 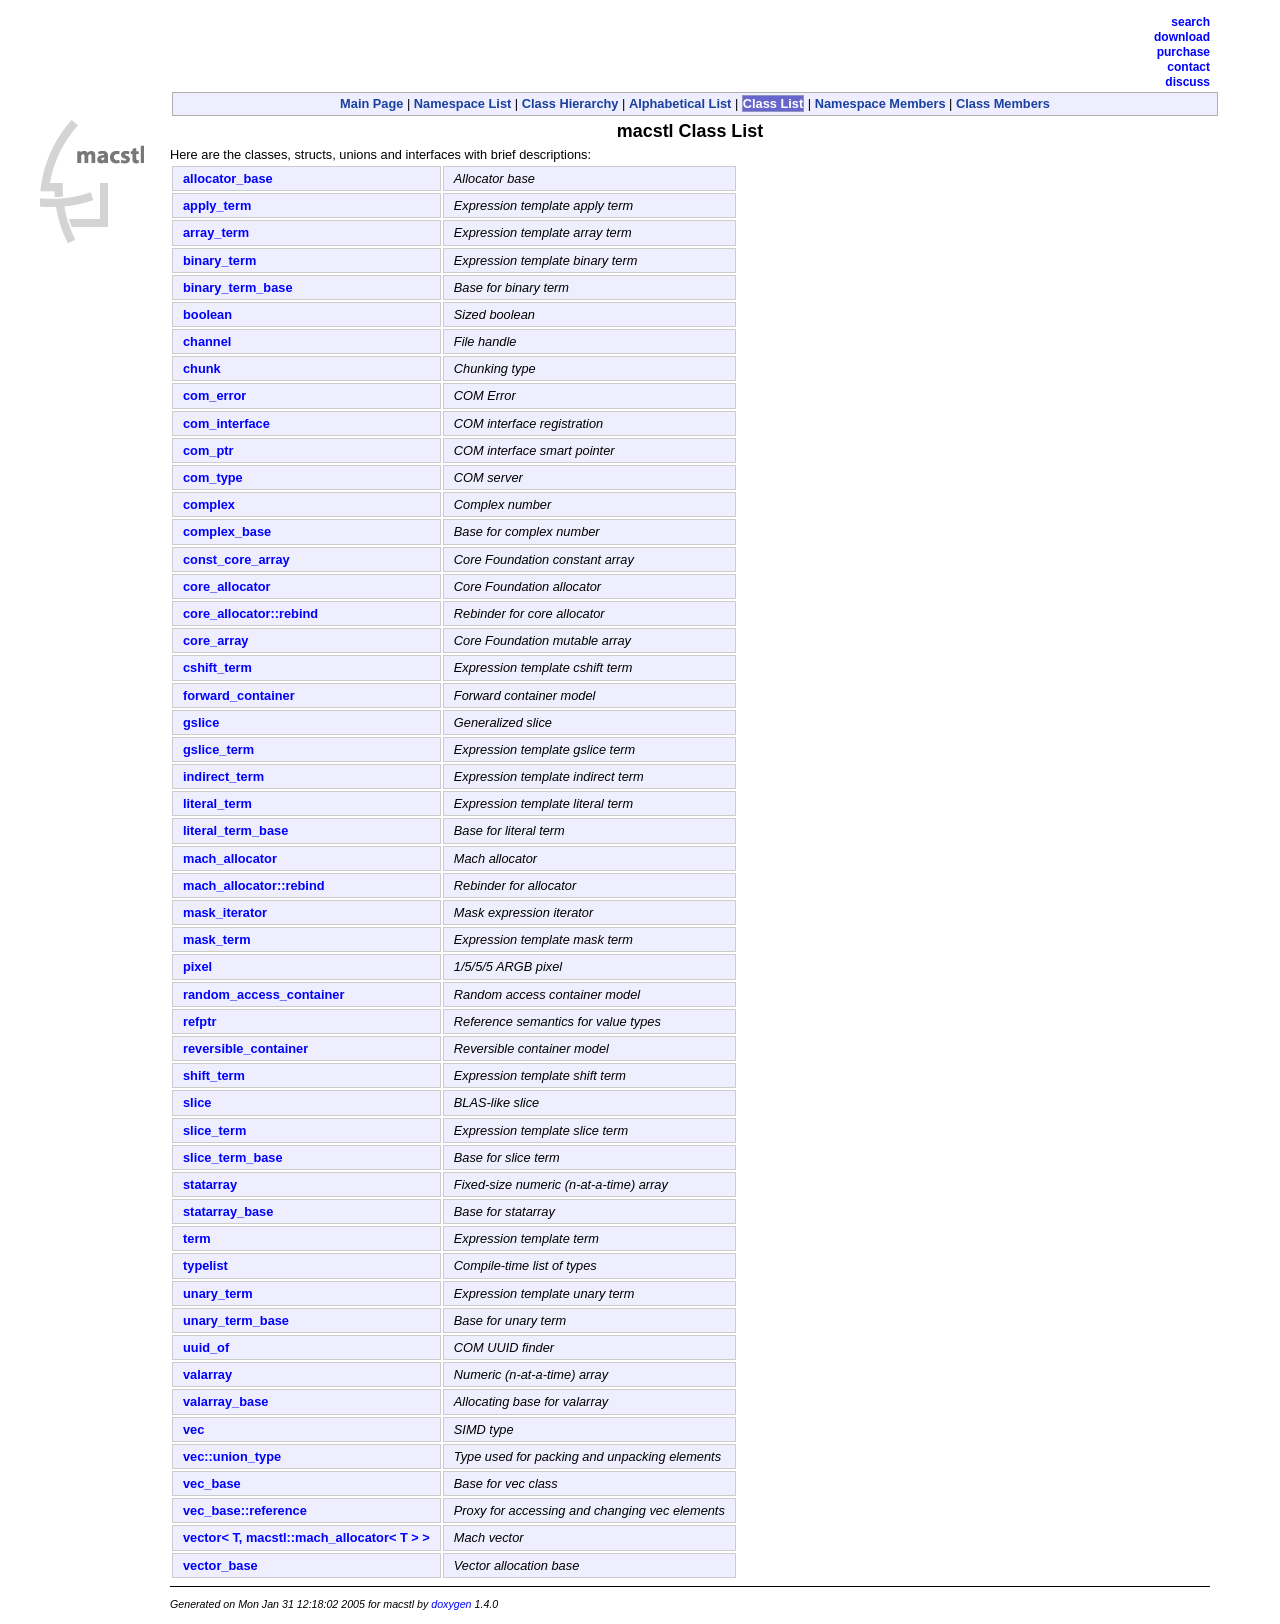 I want to click on pixel, so click(x=197, y=966).